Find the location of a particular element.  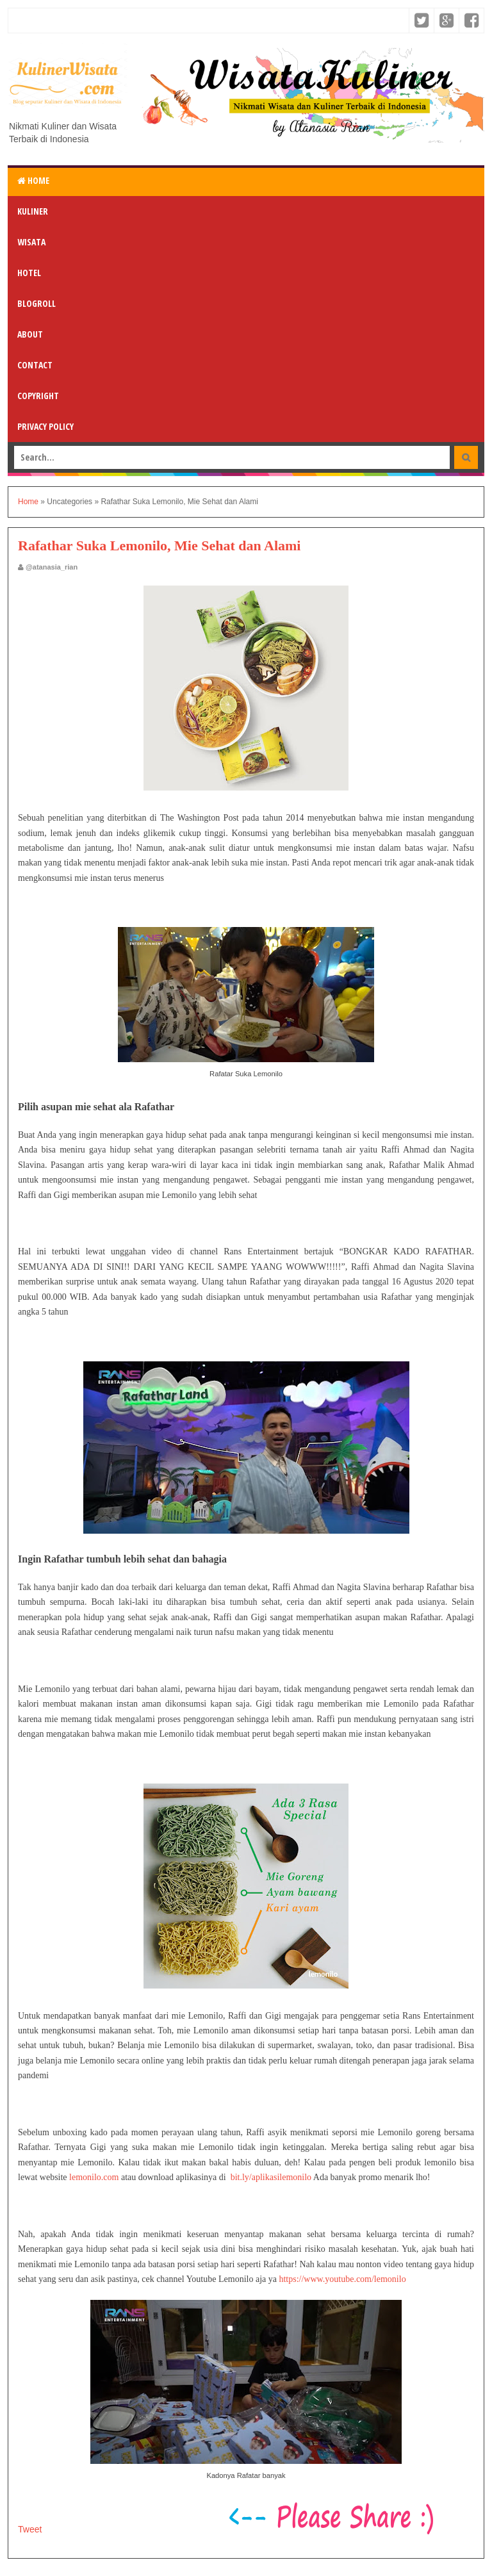

Contact is located at coordinates (35, 365).